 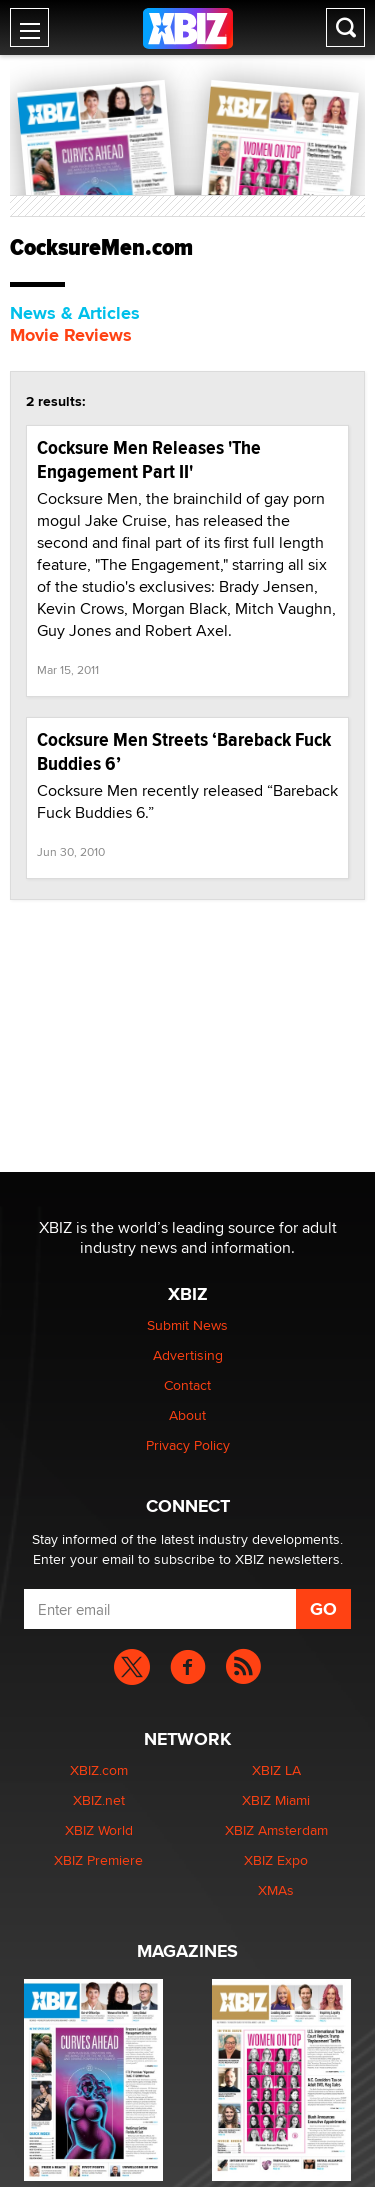 What do you see at coordinates (75, 313) in the screenshot?
I see `News & Articles` at bounding box center [75, 313].